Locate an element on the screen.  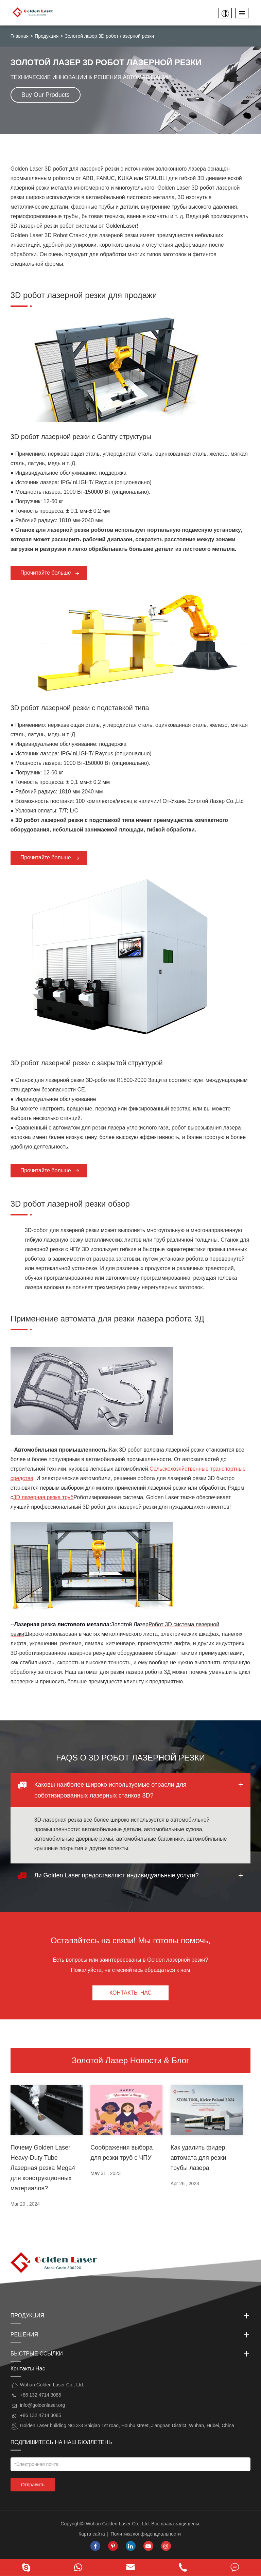
Золотой Лазер Новости & Блог is located at coordinates (130, 2060).